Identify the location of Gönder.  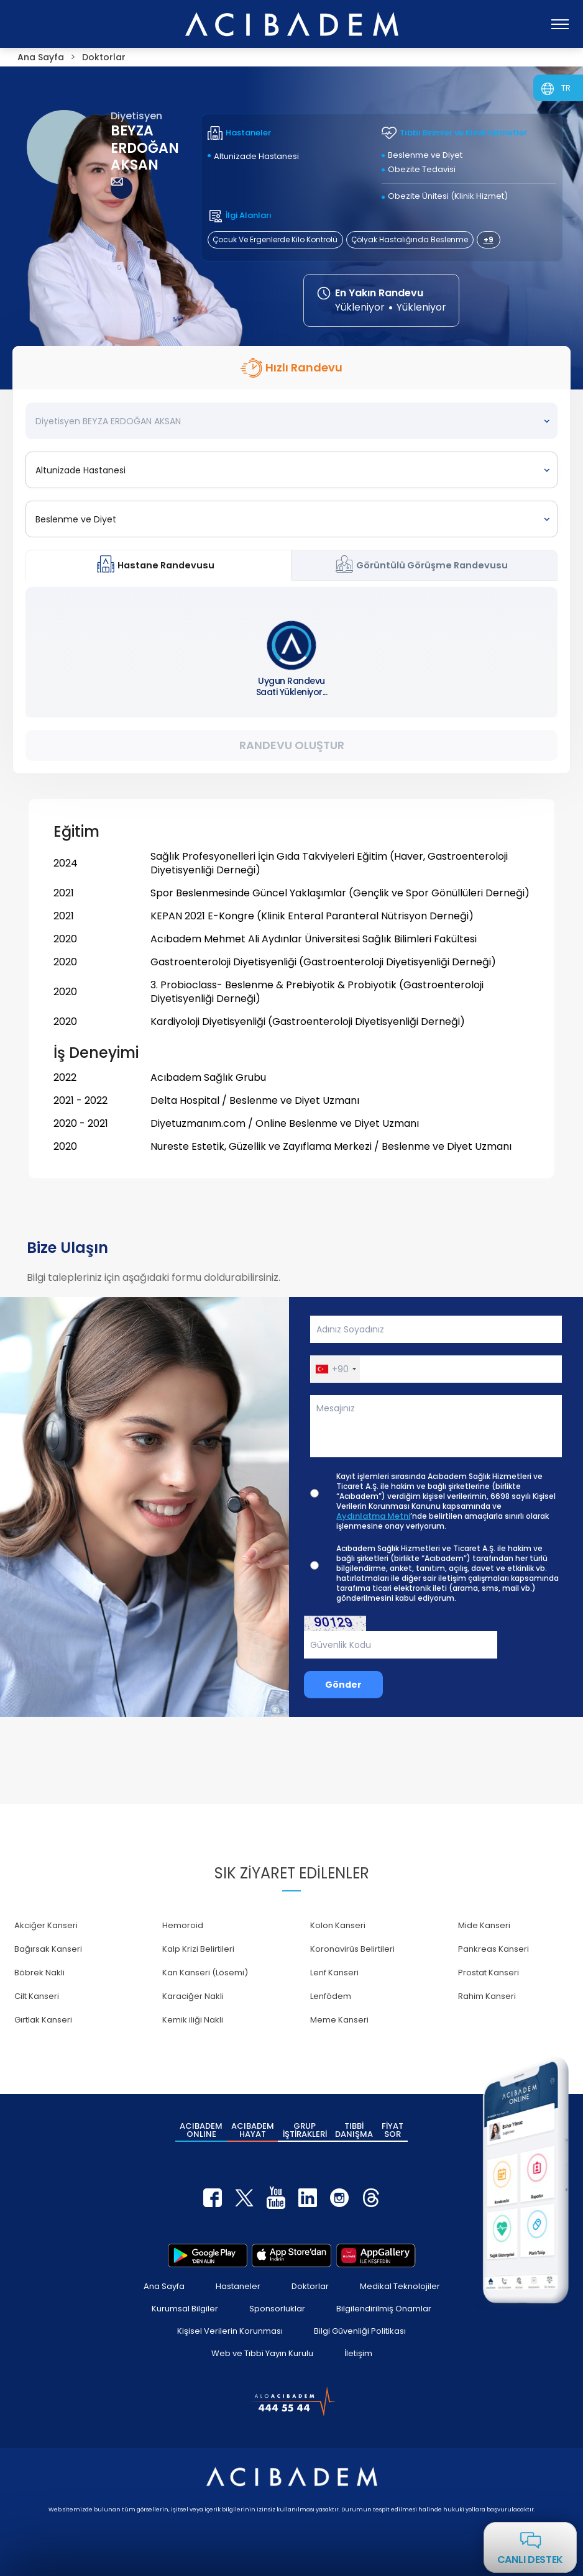
(343, 1684).